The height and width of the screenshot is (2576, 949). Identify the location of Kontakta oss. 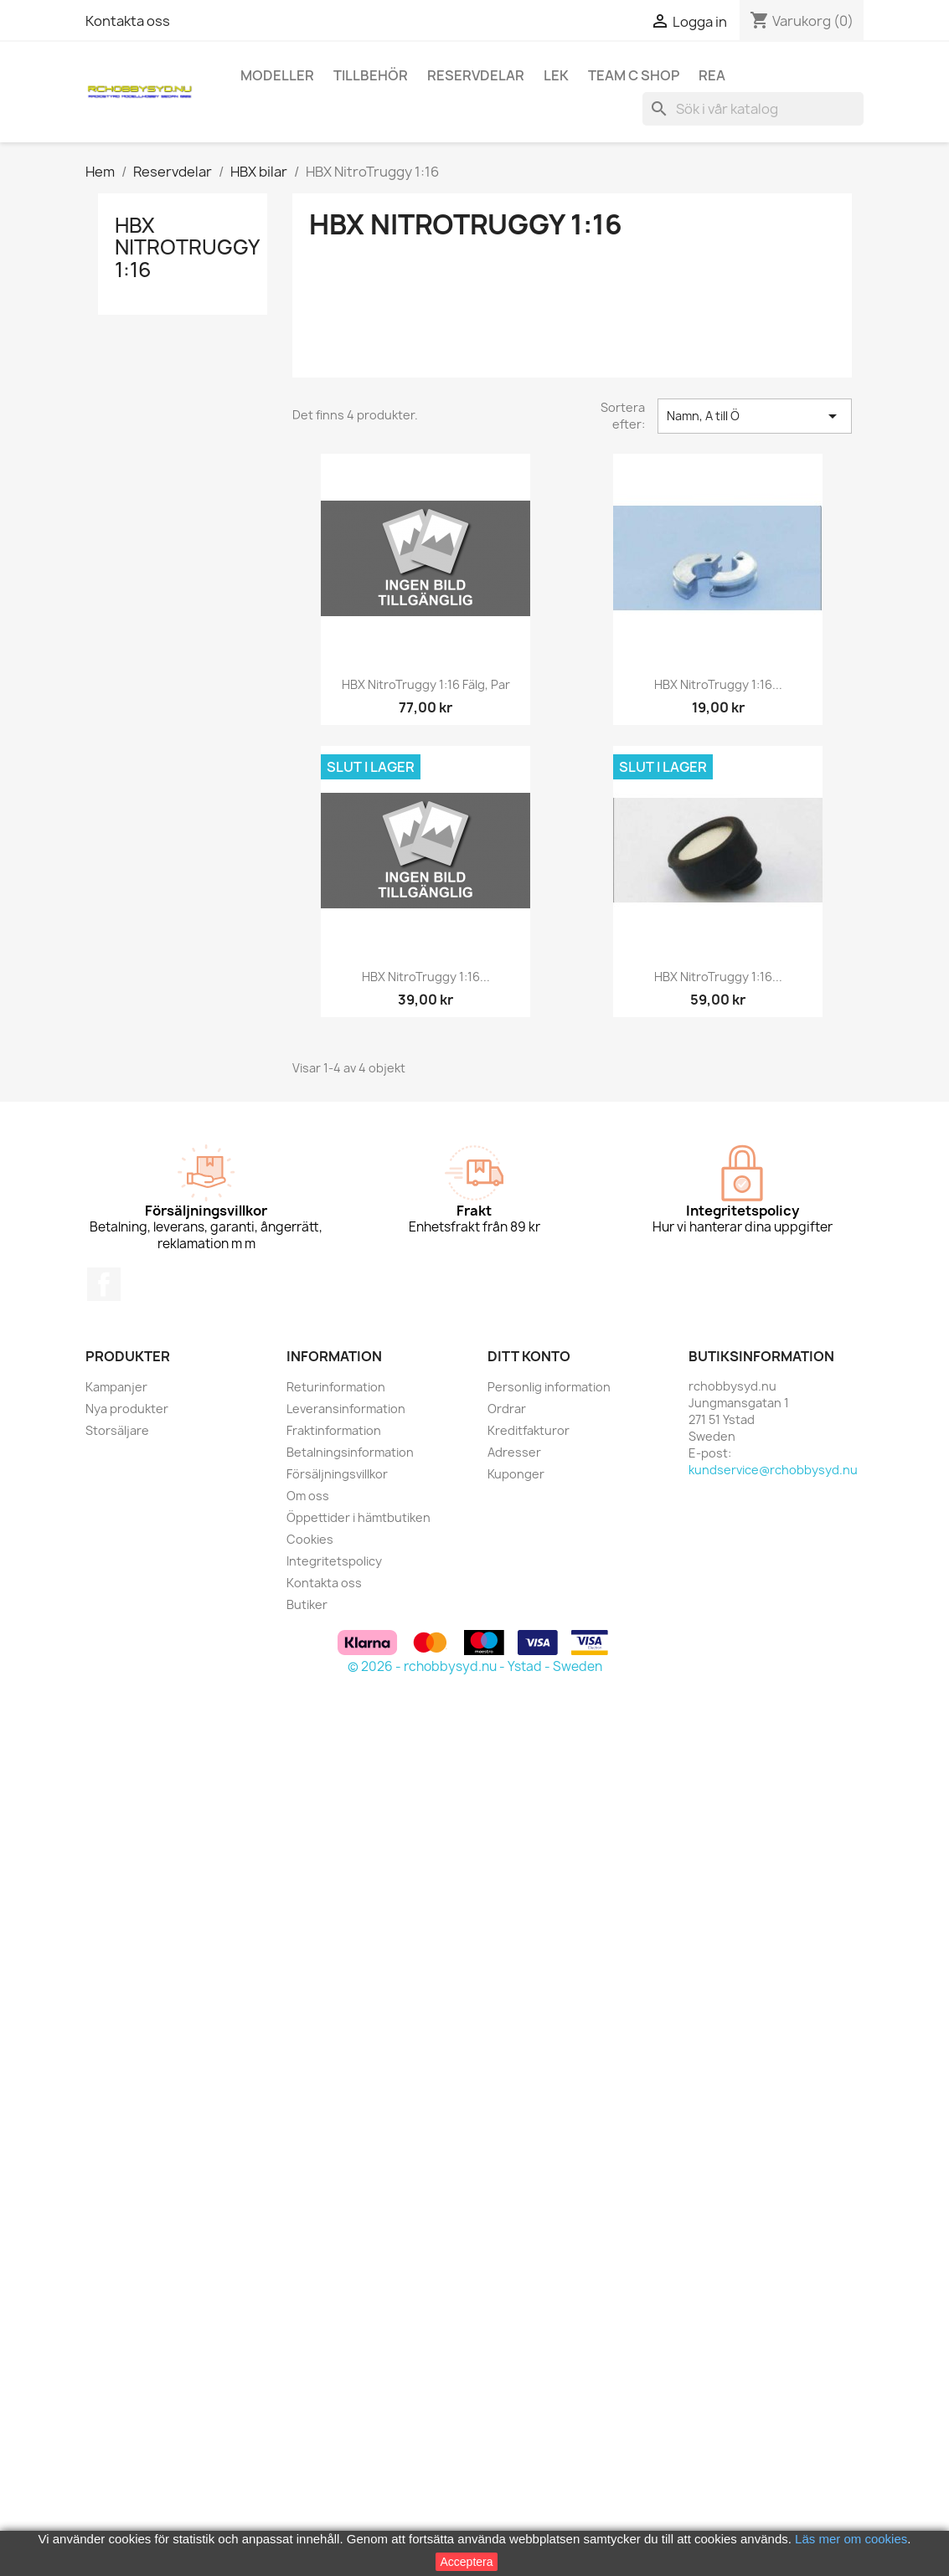
(127, 21).